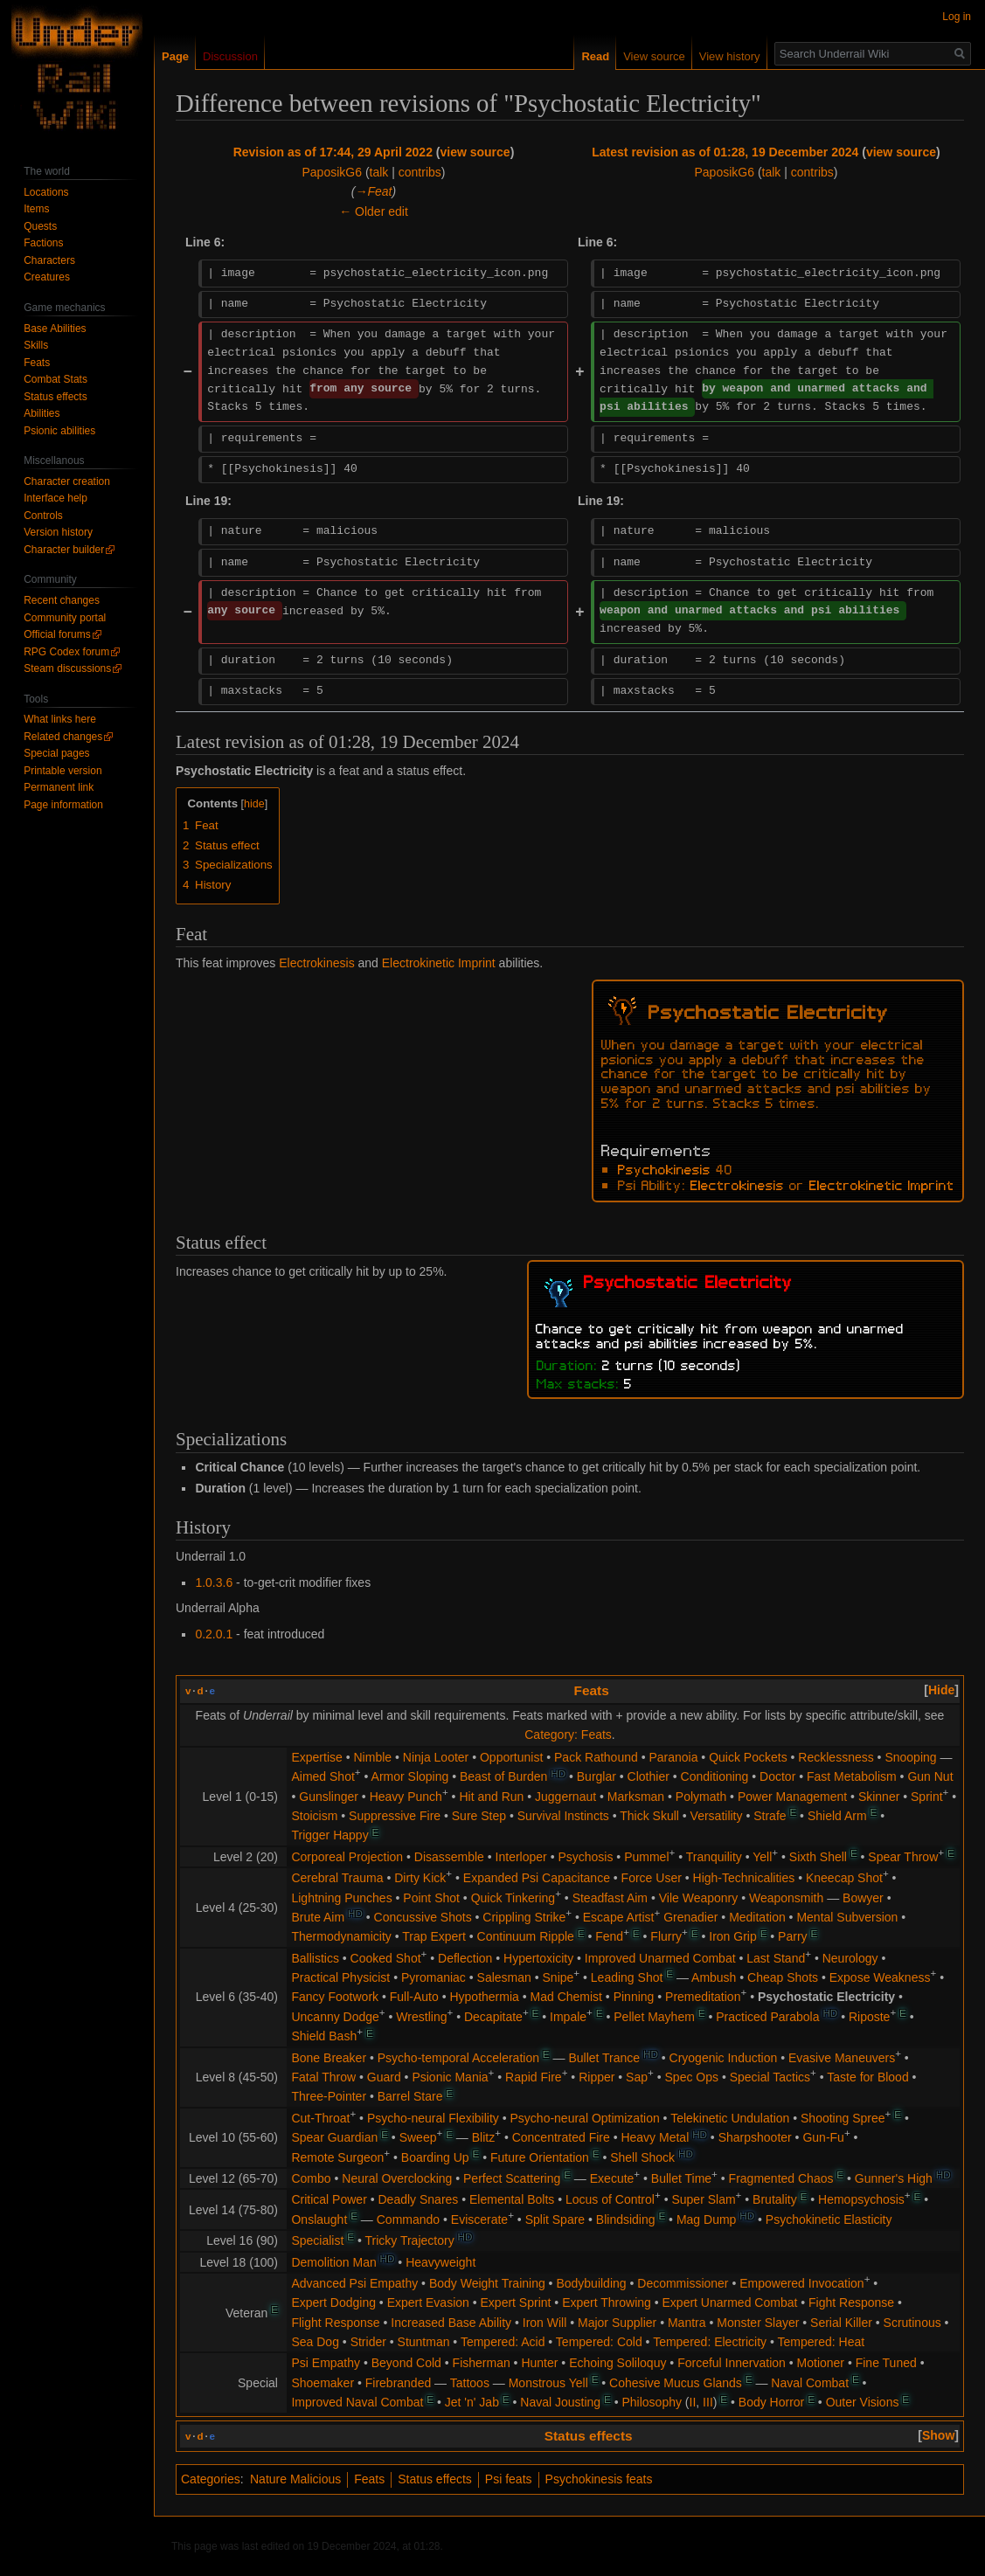 The image size is (985, 2576). I want to click on Mad Chemist, so click(566, 1997).